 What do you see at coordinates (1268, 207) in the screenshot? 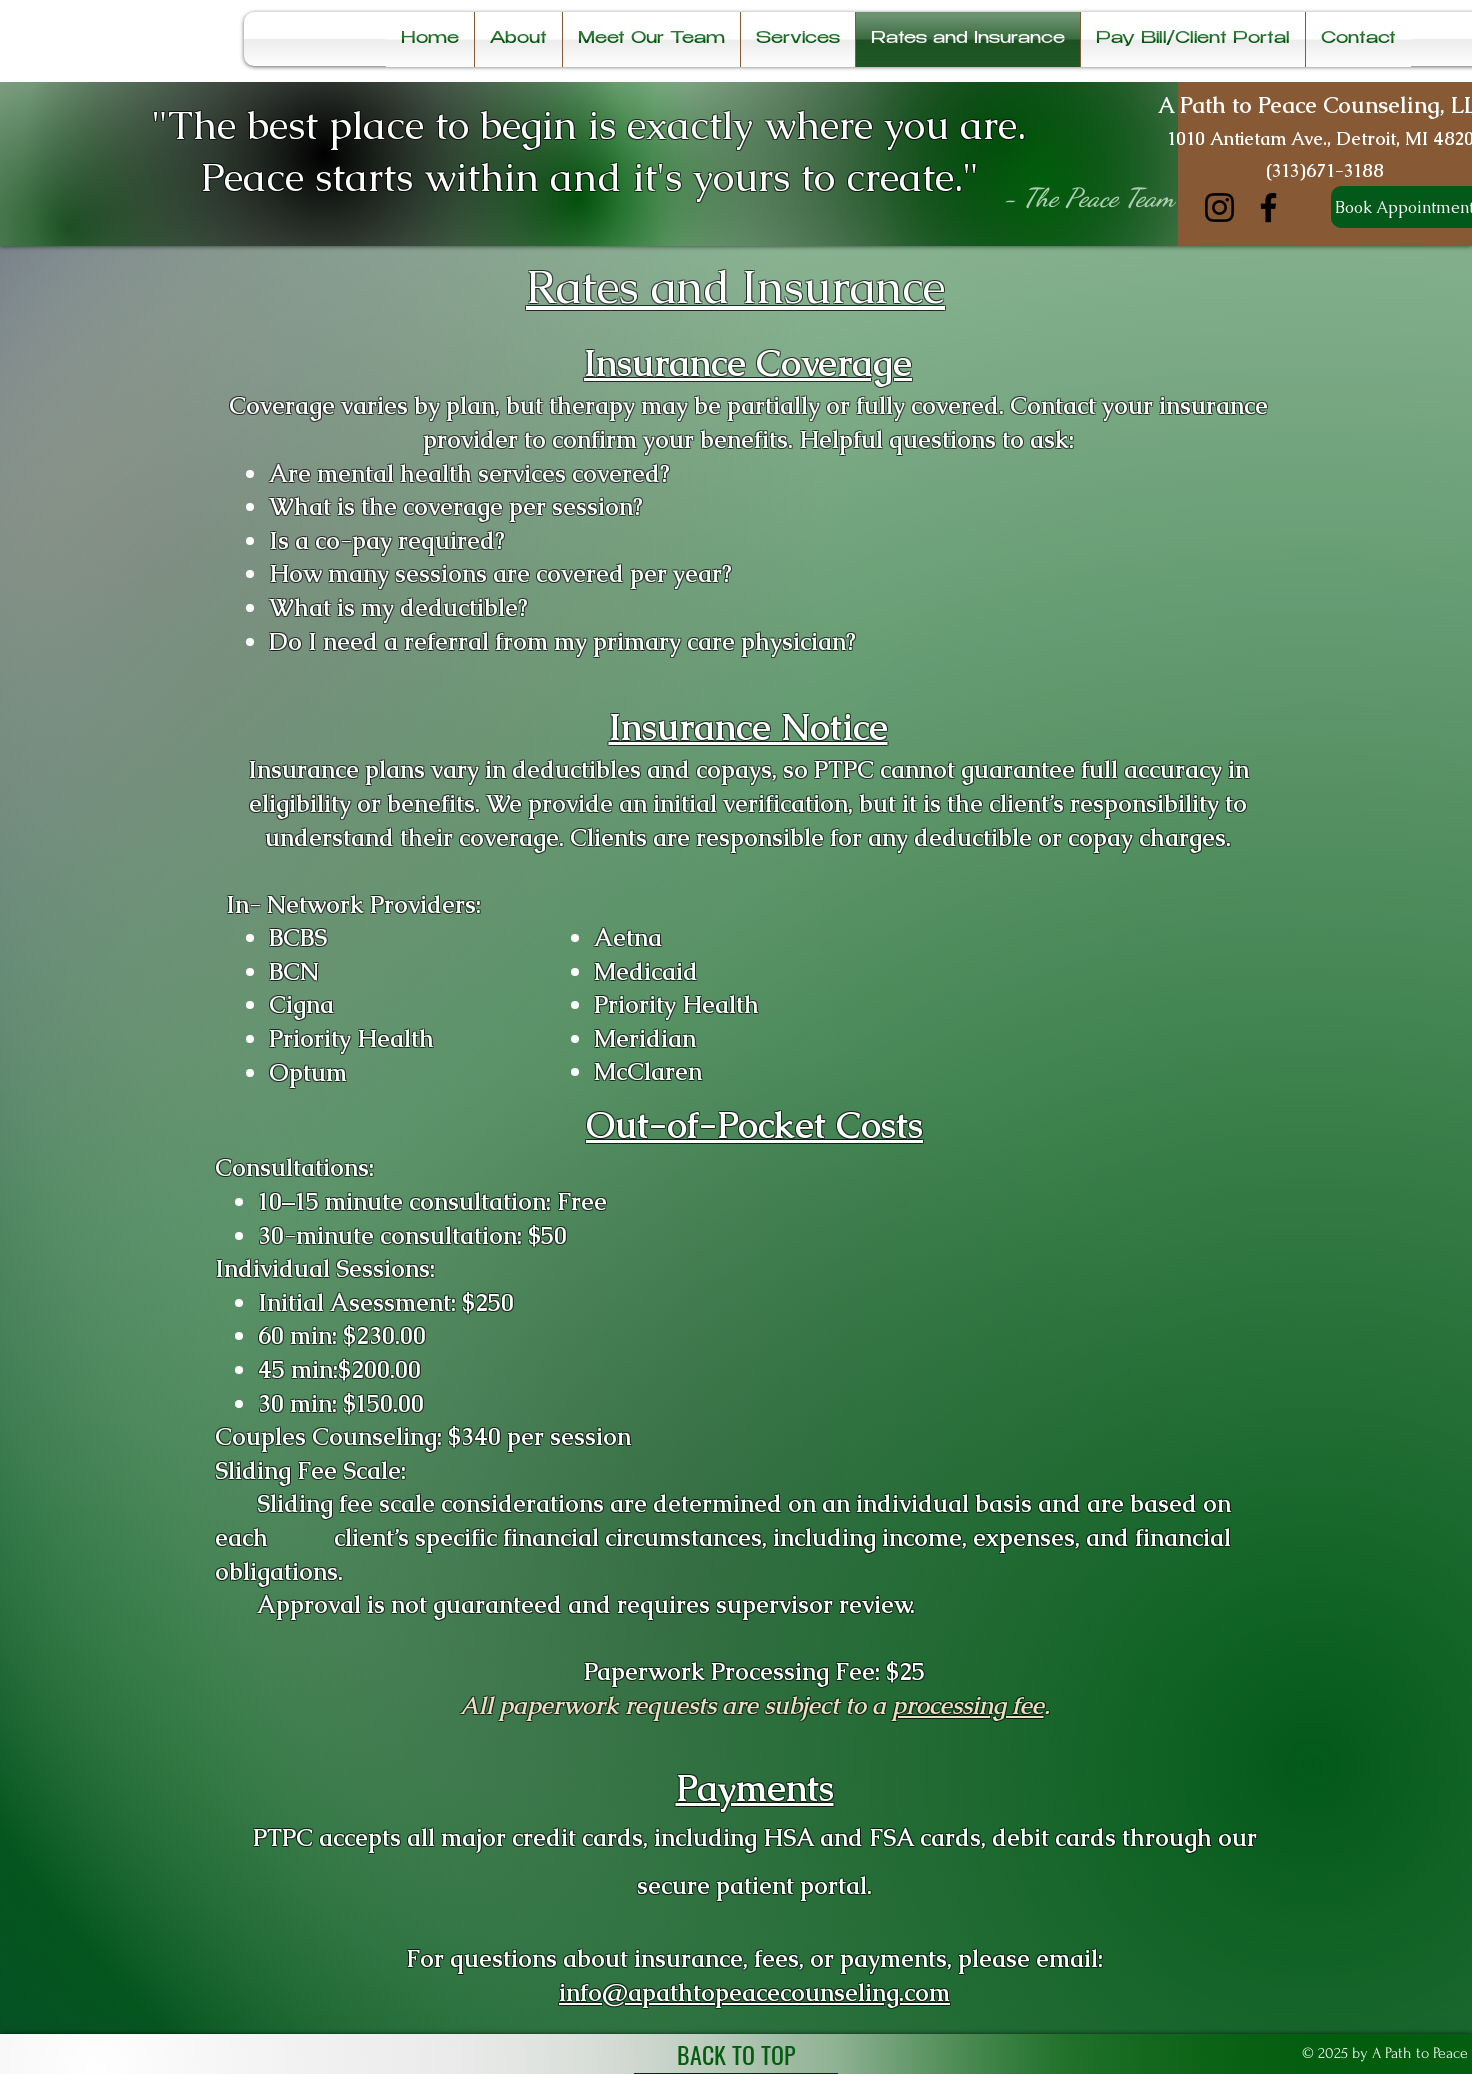
I see `[Facebook]` at bounding box center [1268, 207].